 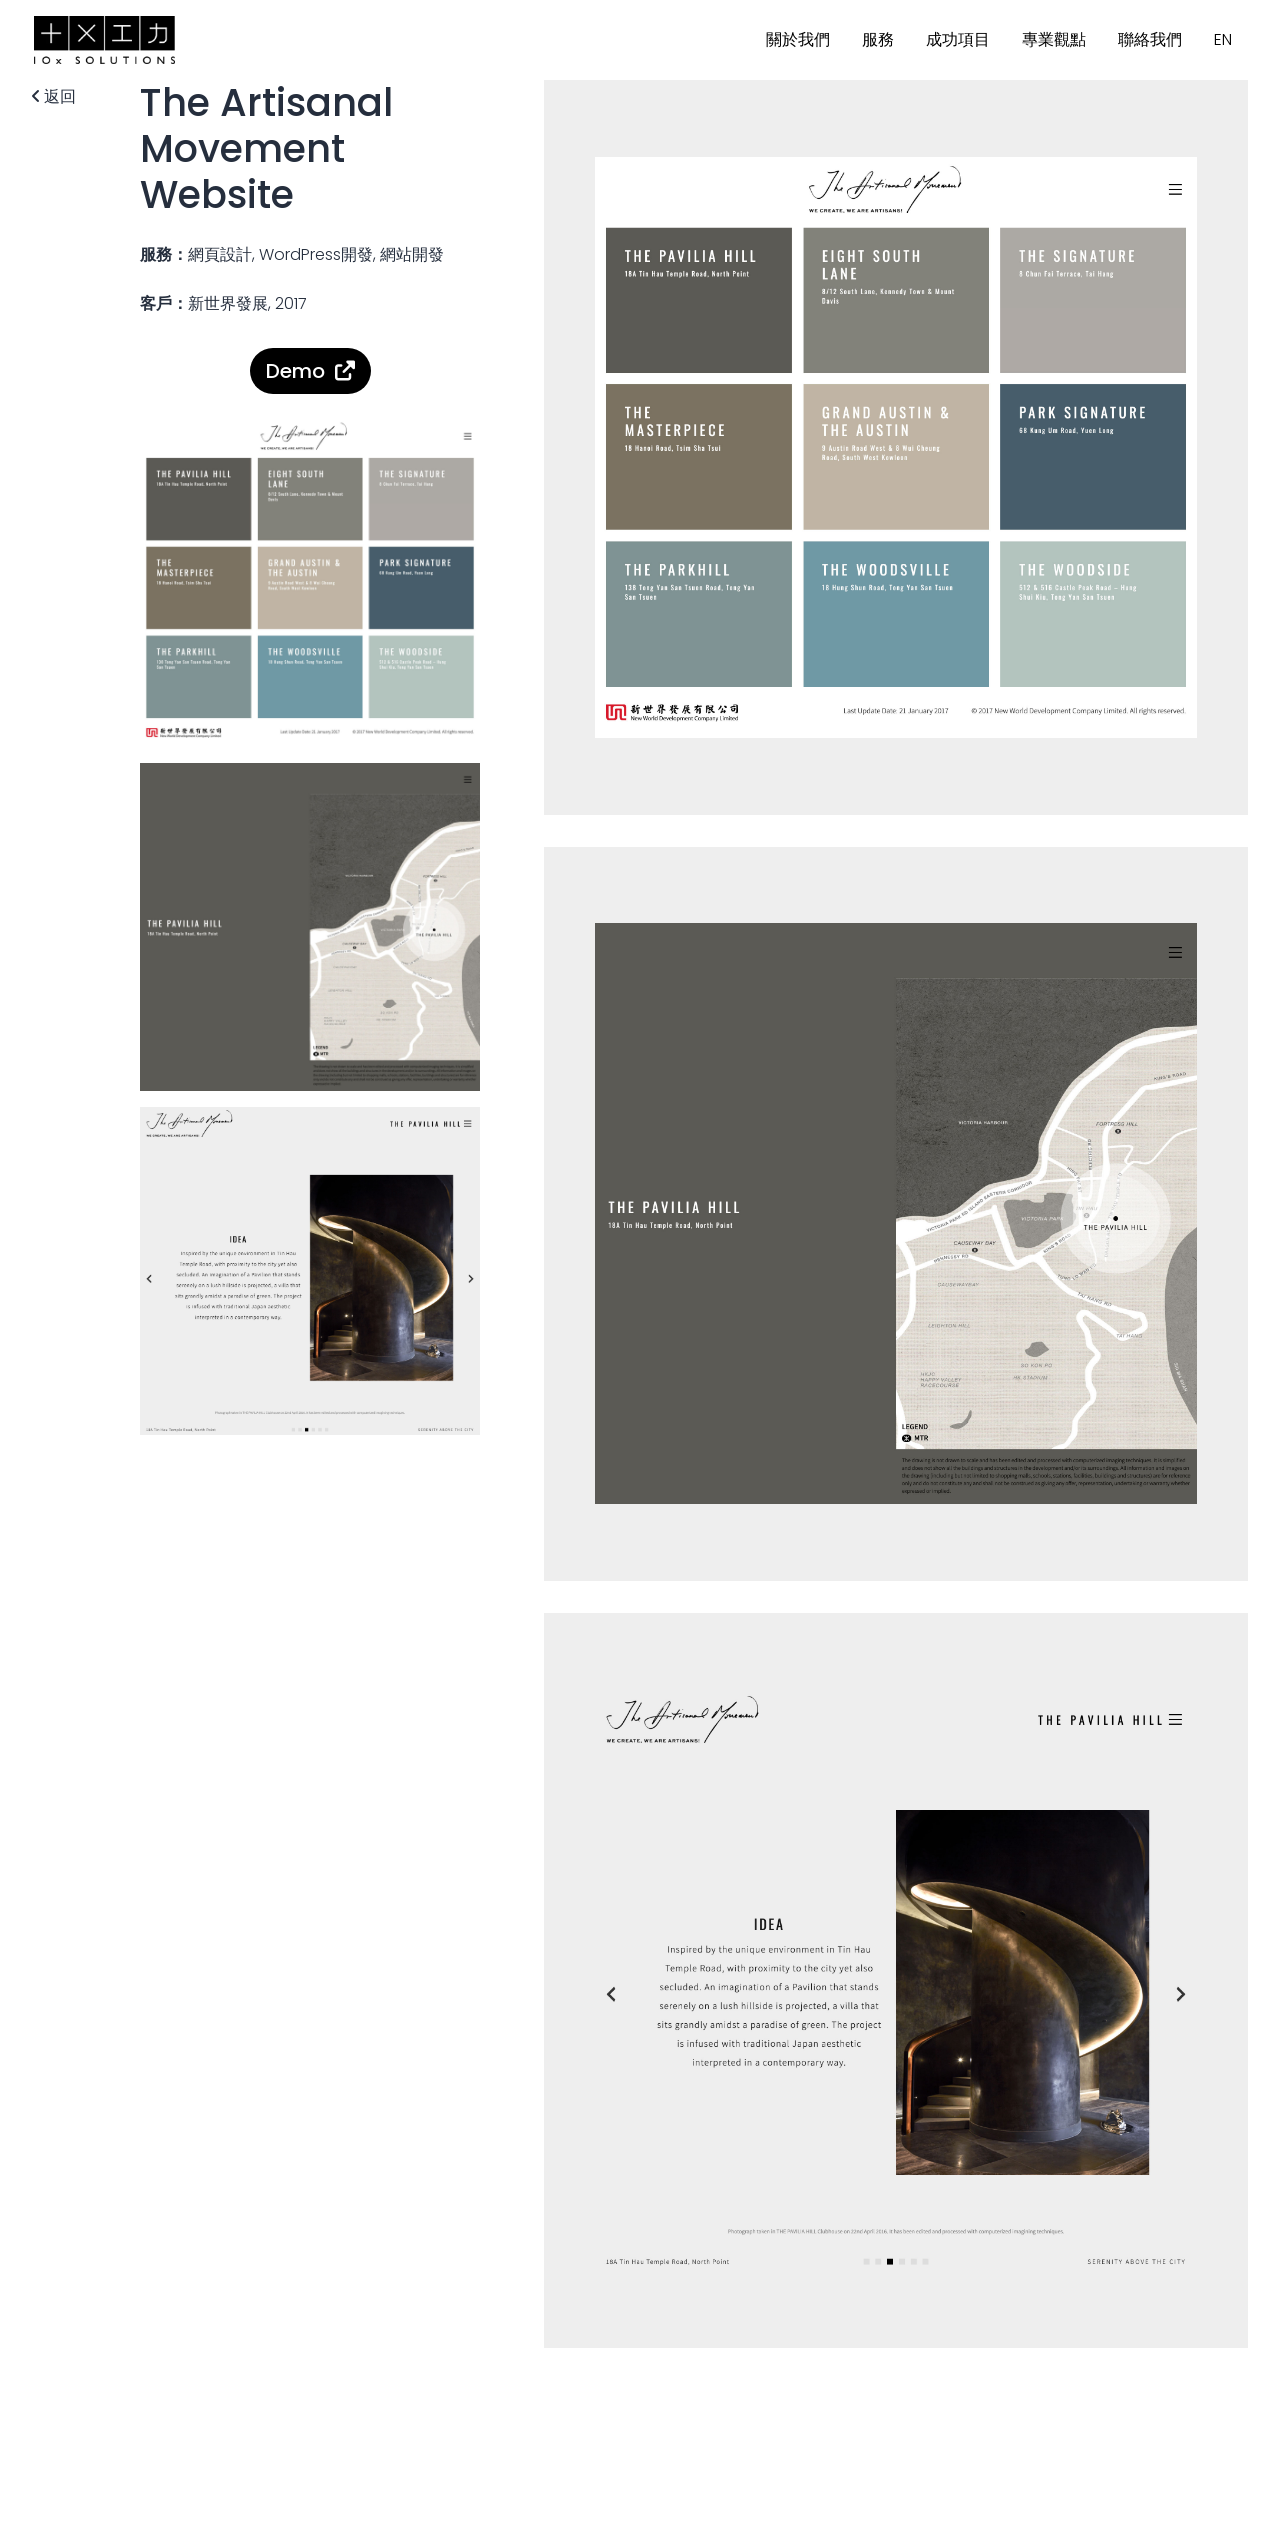 What do you see at coordinates (295, 371) in the screenshot?
I see `Demo` at bounding box center [295, 371].